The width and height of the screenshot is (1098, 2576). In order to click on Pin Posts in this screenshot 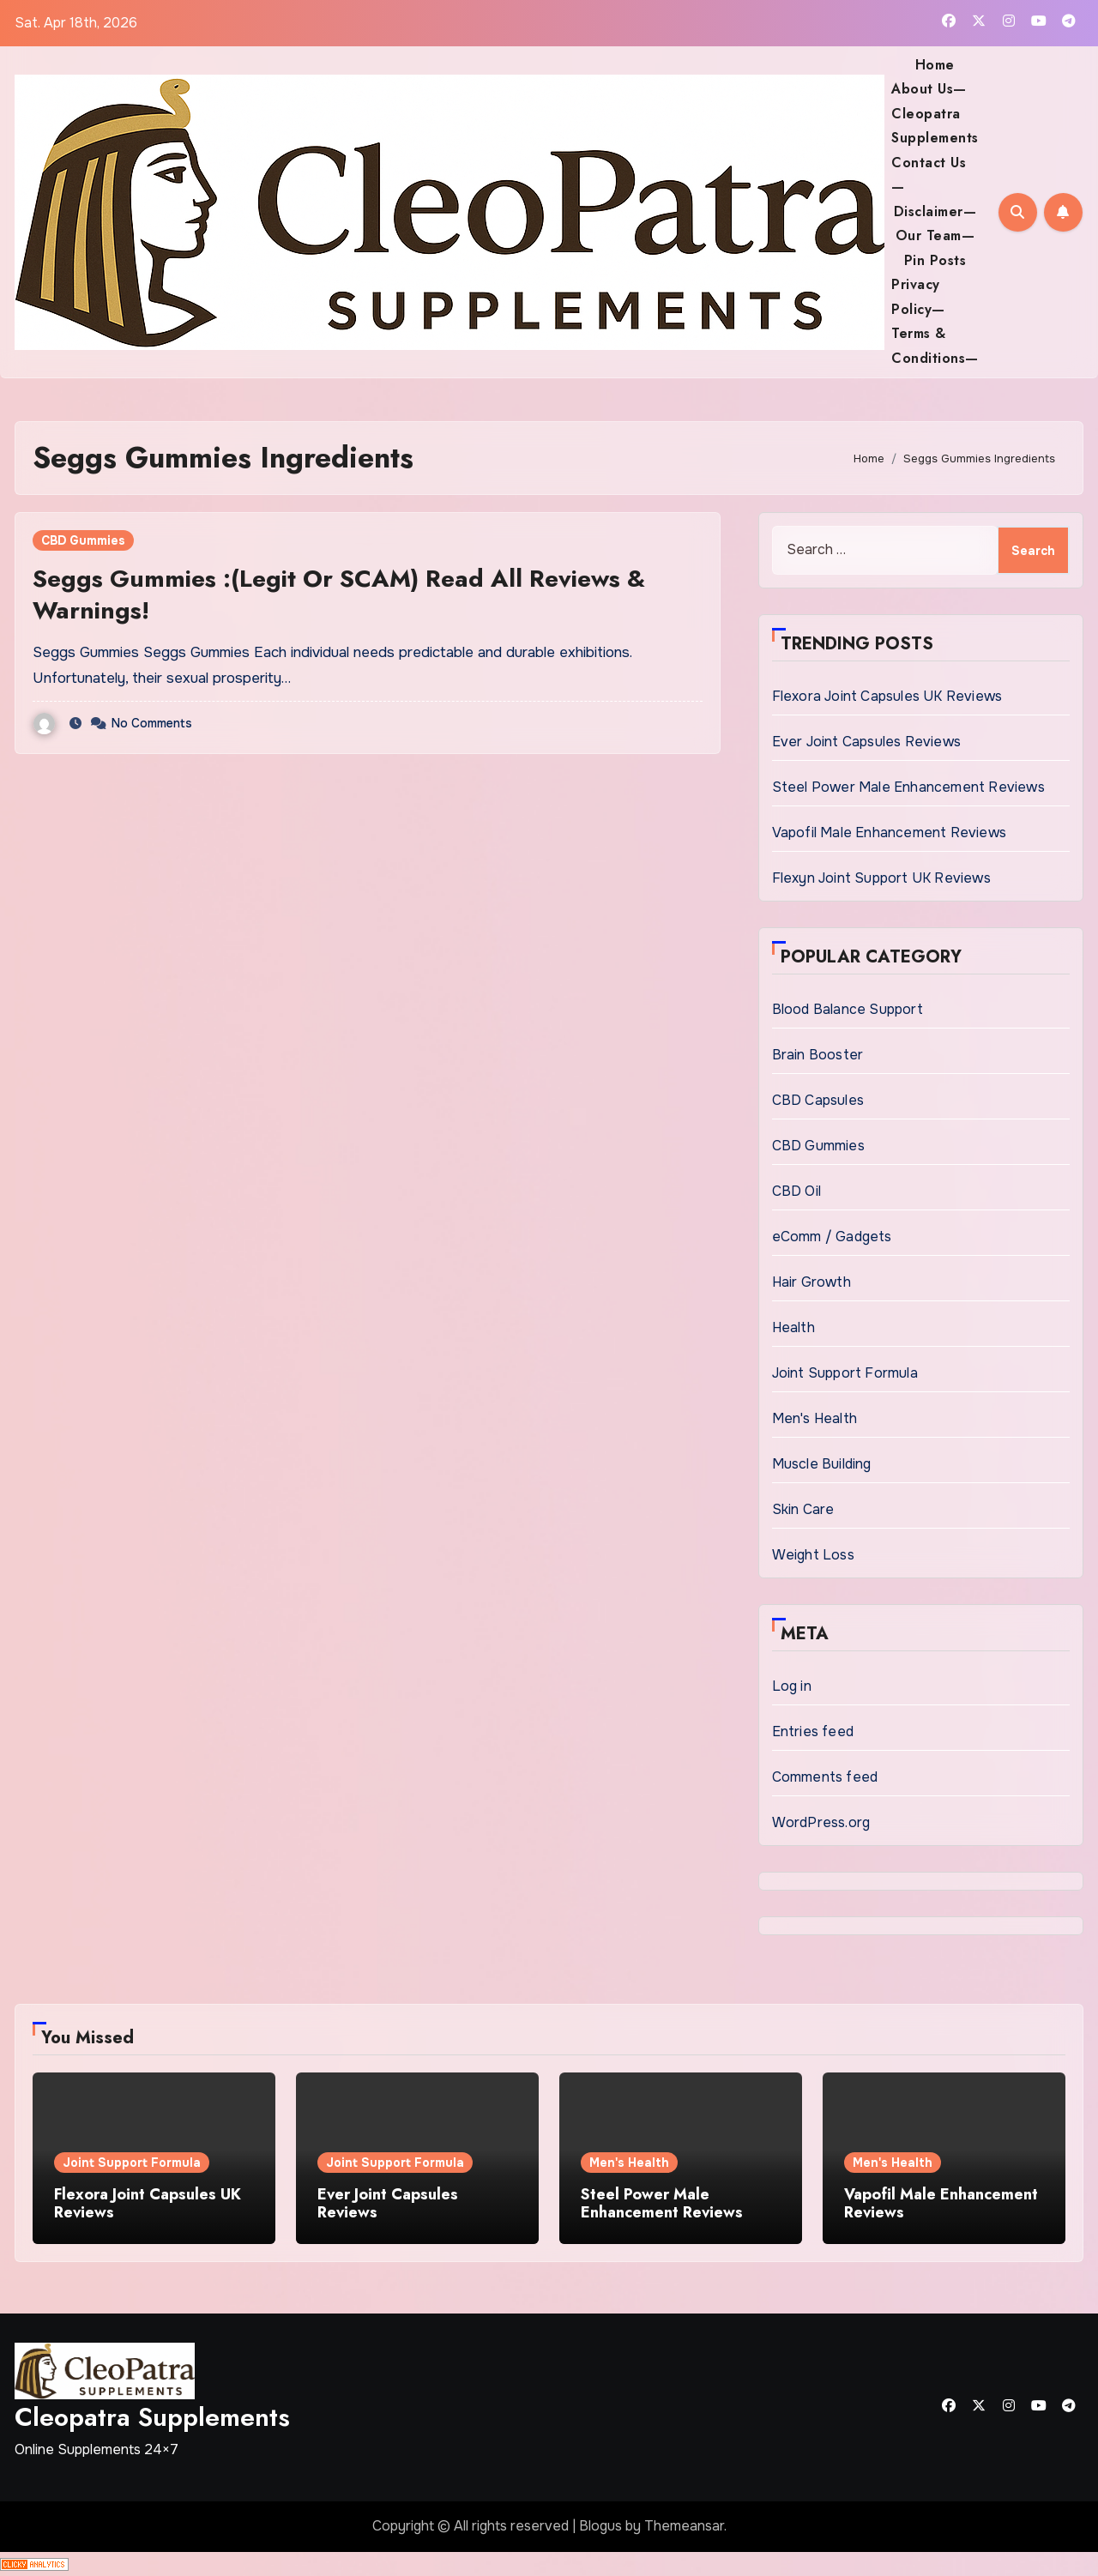, I will do `click(935, 260)`.